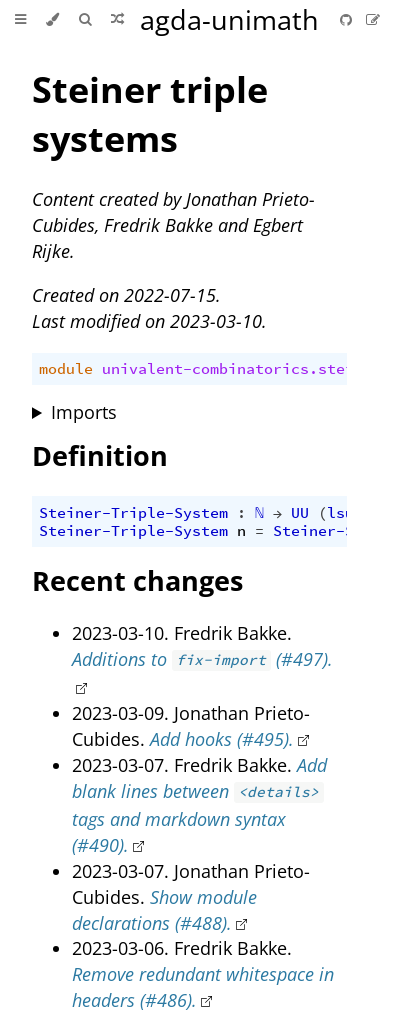 Image resolution: width=400 pixels, height=1032 pixels. What do you see at coordinates (137, 580) in the screenshot?
I see `Recent changes` at bounding box center [137, 580].